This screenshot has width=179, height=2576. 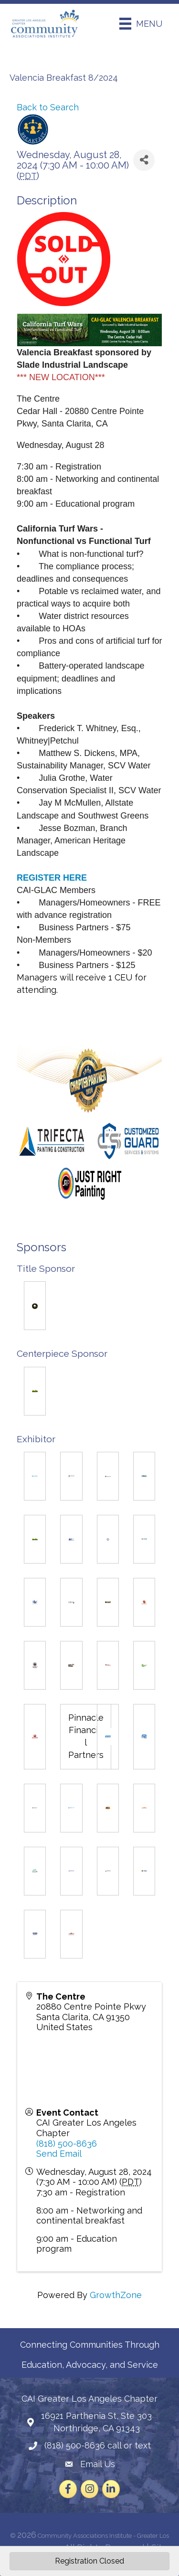 I want to click on [Share], so click(x=144, y=160).